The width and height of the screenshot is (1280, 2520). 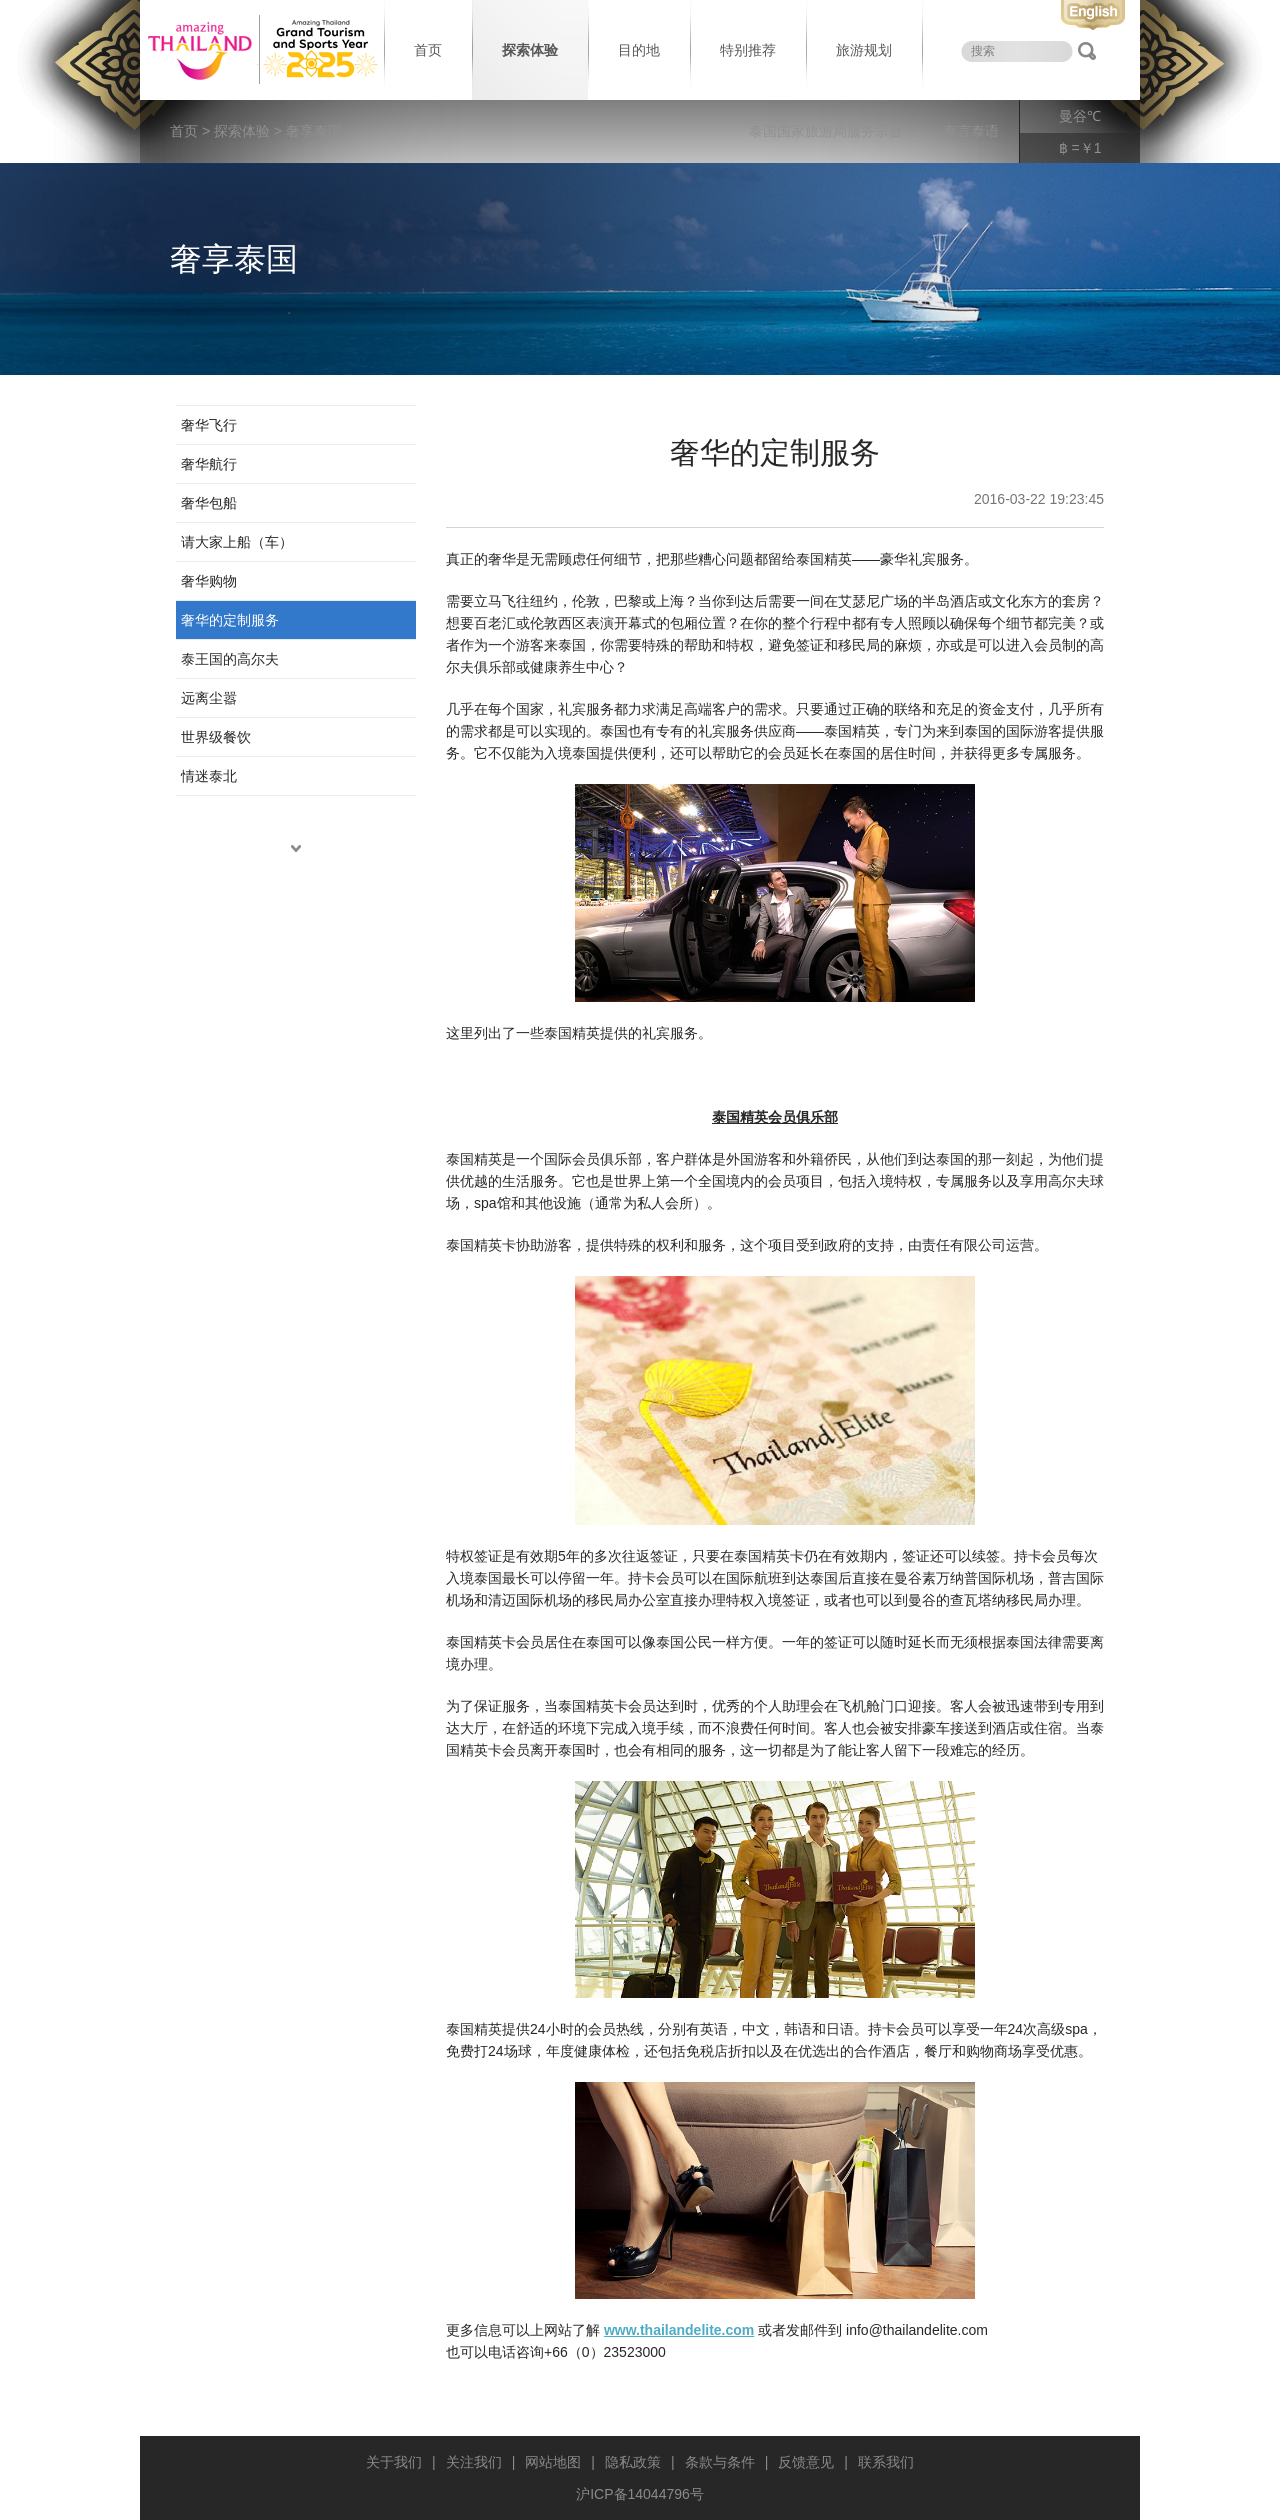 What do you see at coordinates (209, 464) in the screenshot?
I see `奢华航行` at bounding box center [209, 464].